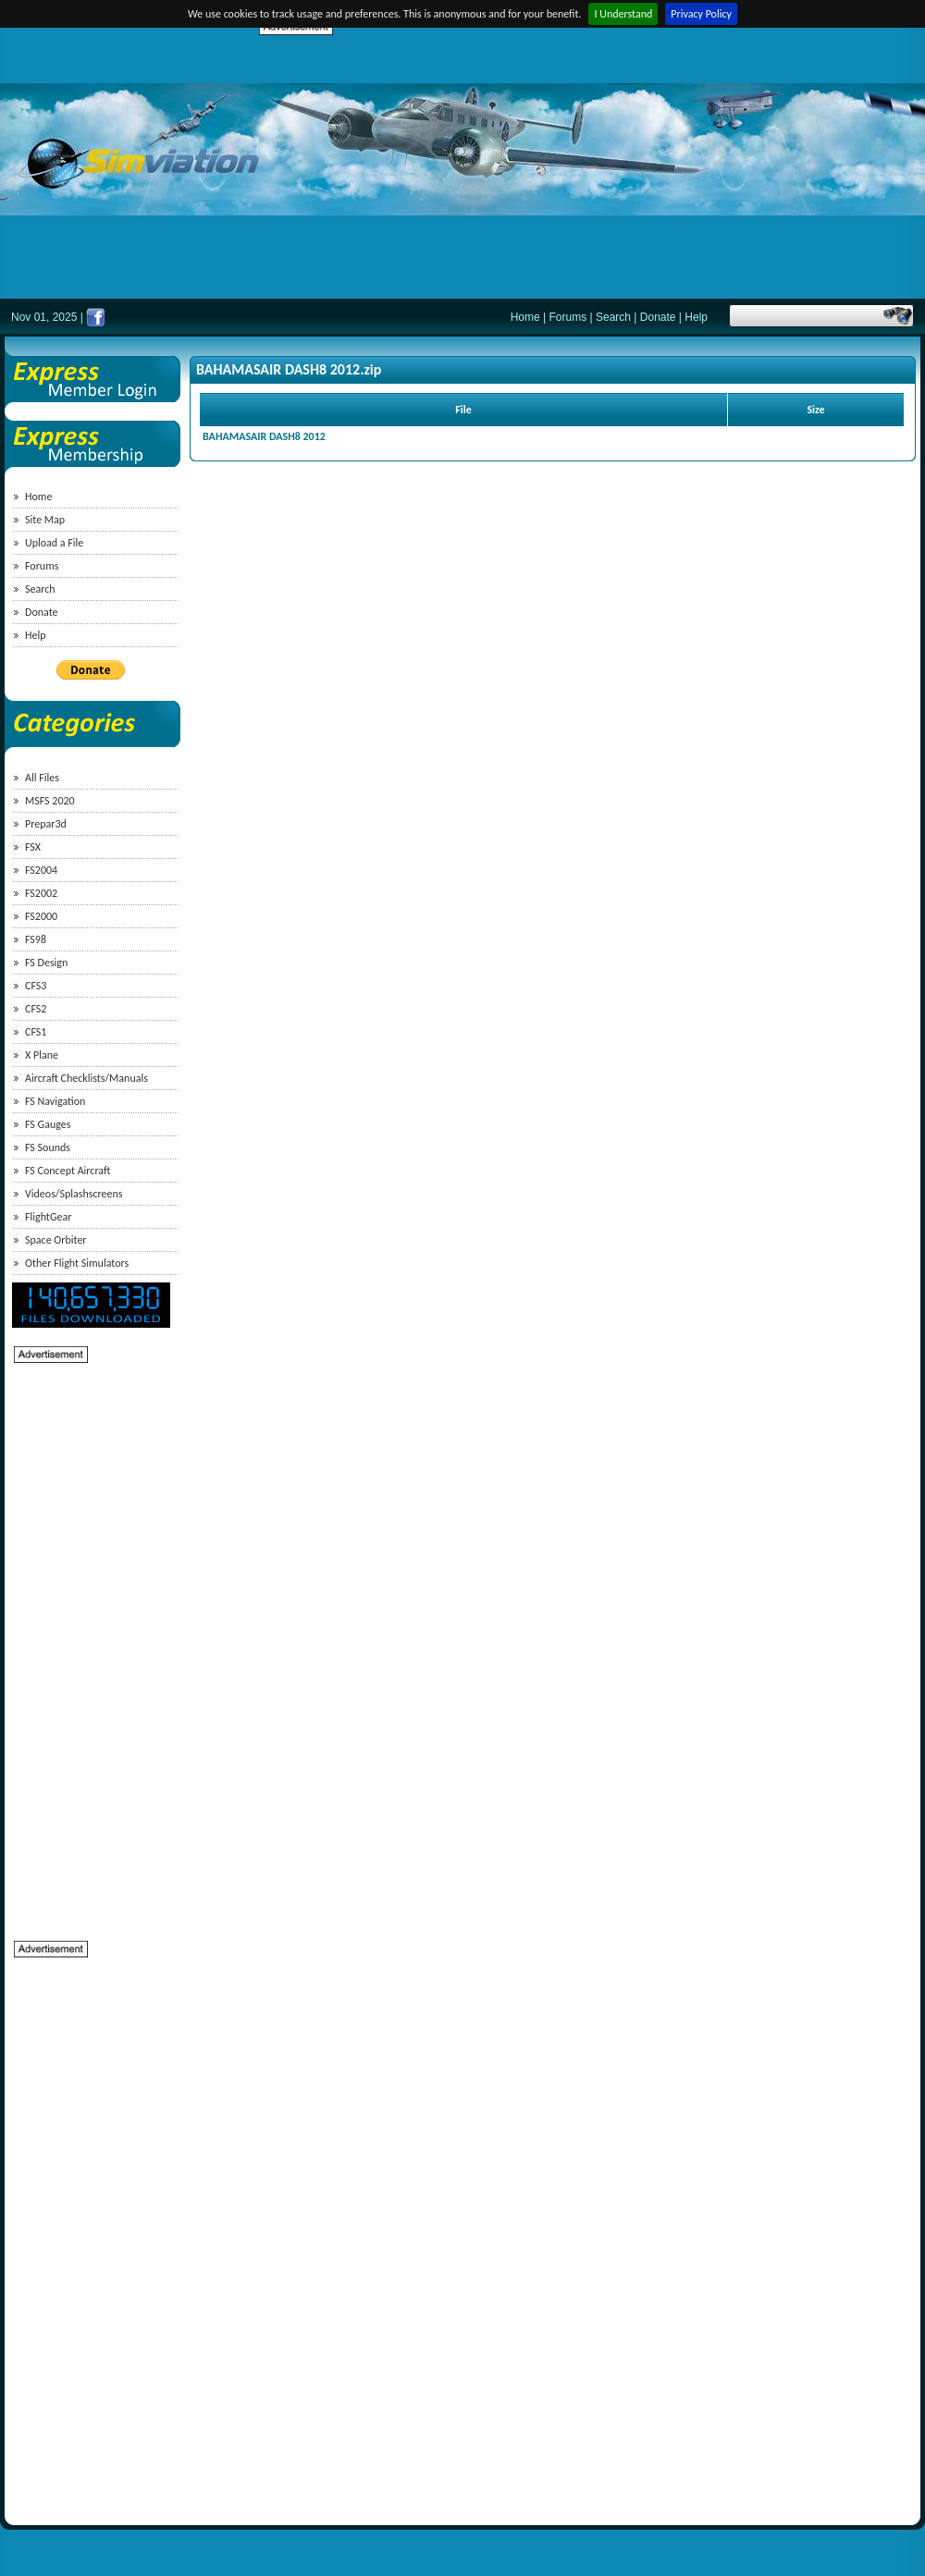 The image size is (925, 2576). Describe the element at coordinates (41, 870) in the screenshot. I see `FS2004` at that location.